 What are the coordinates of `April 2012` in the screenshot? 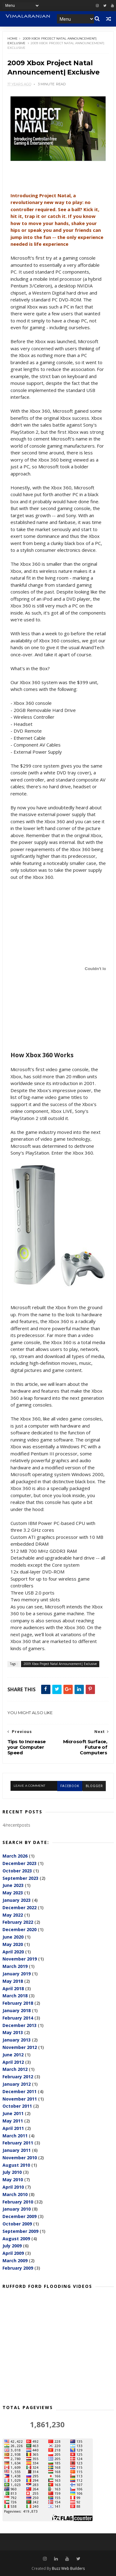 It's located at (13, 2062).